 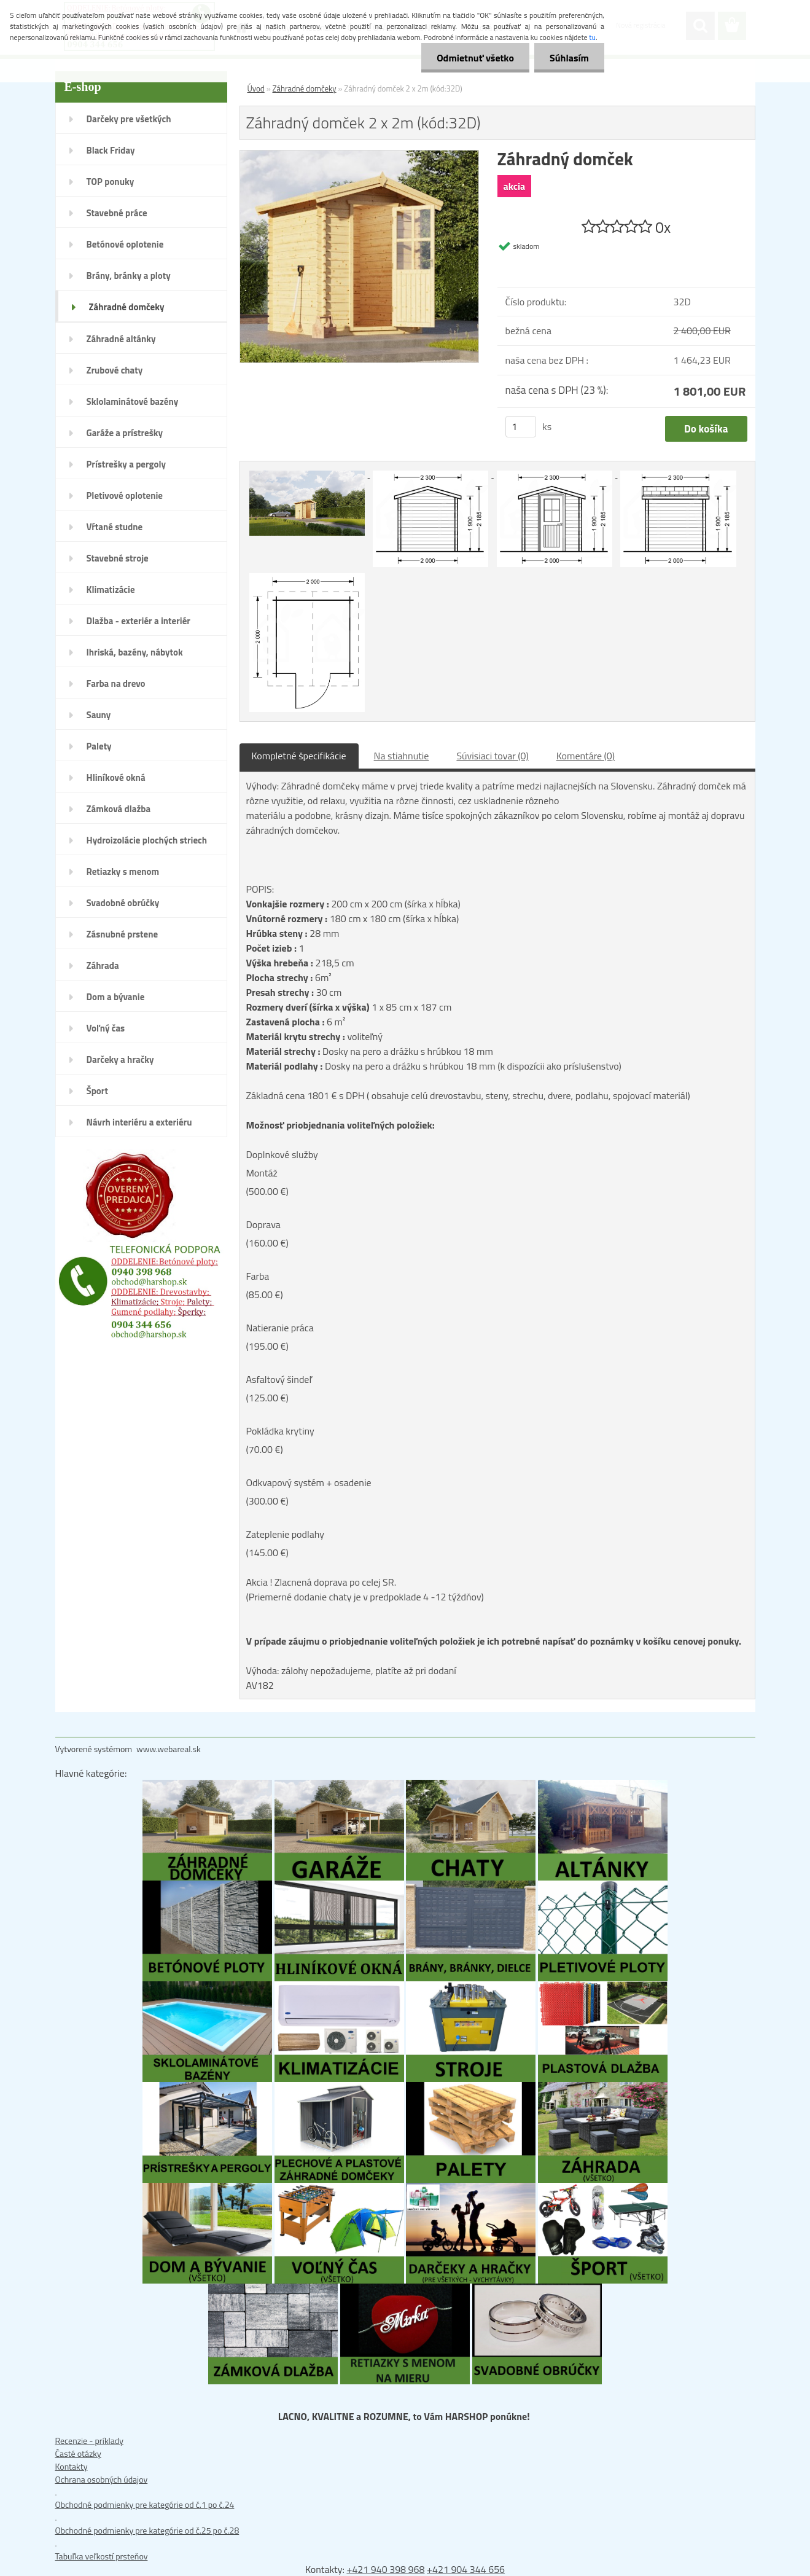 What do you see at coordinates (125, 495) in the screenshot?
I see `Pletivové oplotenie` at bounding box center [125, 495].